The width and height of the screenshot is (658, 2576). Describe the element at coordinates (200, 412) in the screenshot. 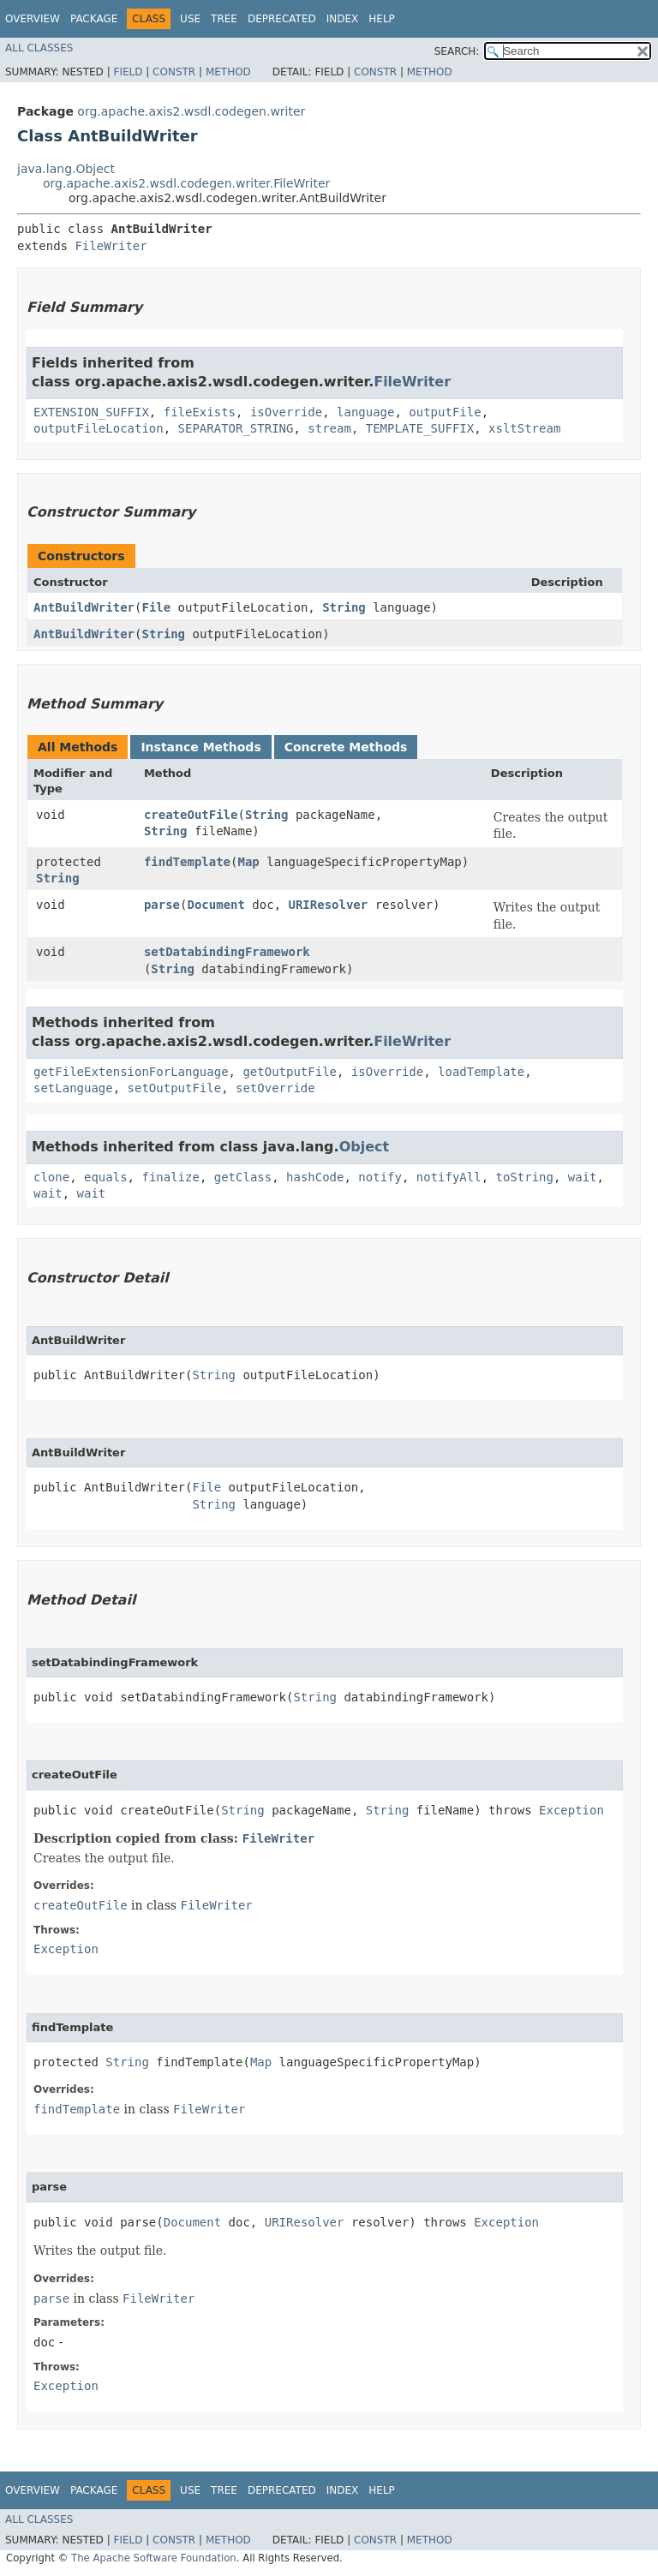

I see `fileExists` at that location.